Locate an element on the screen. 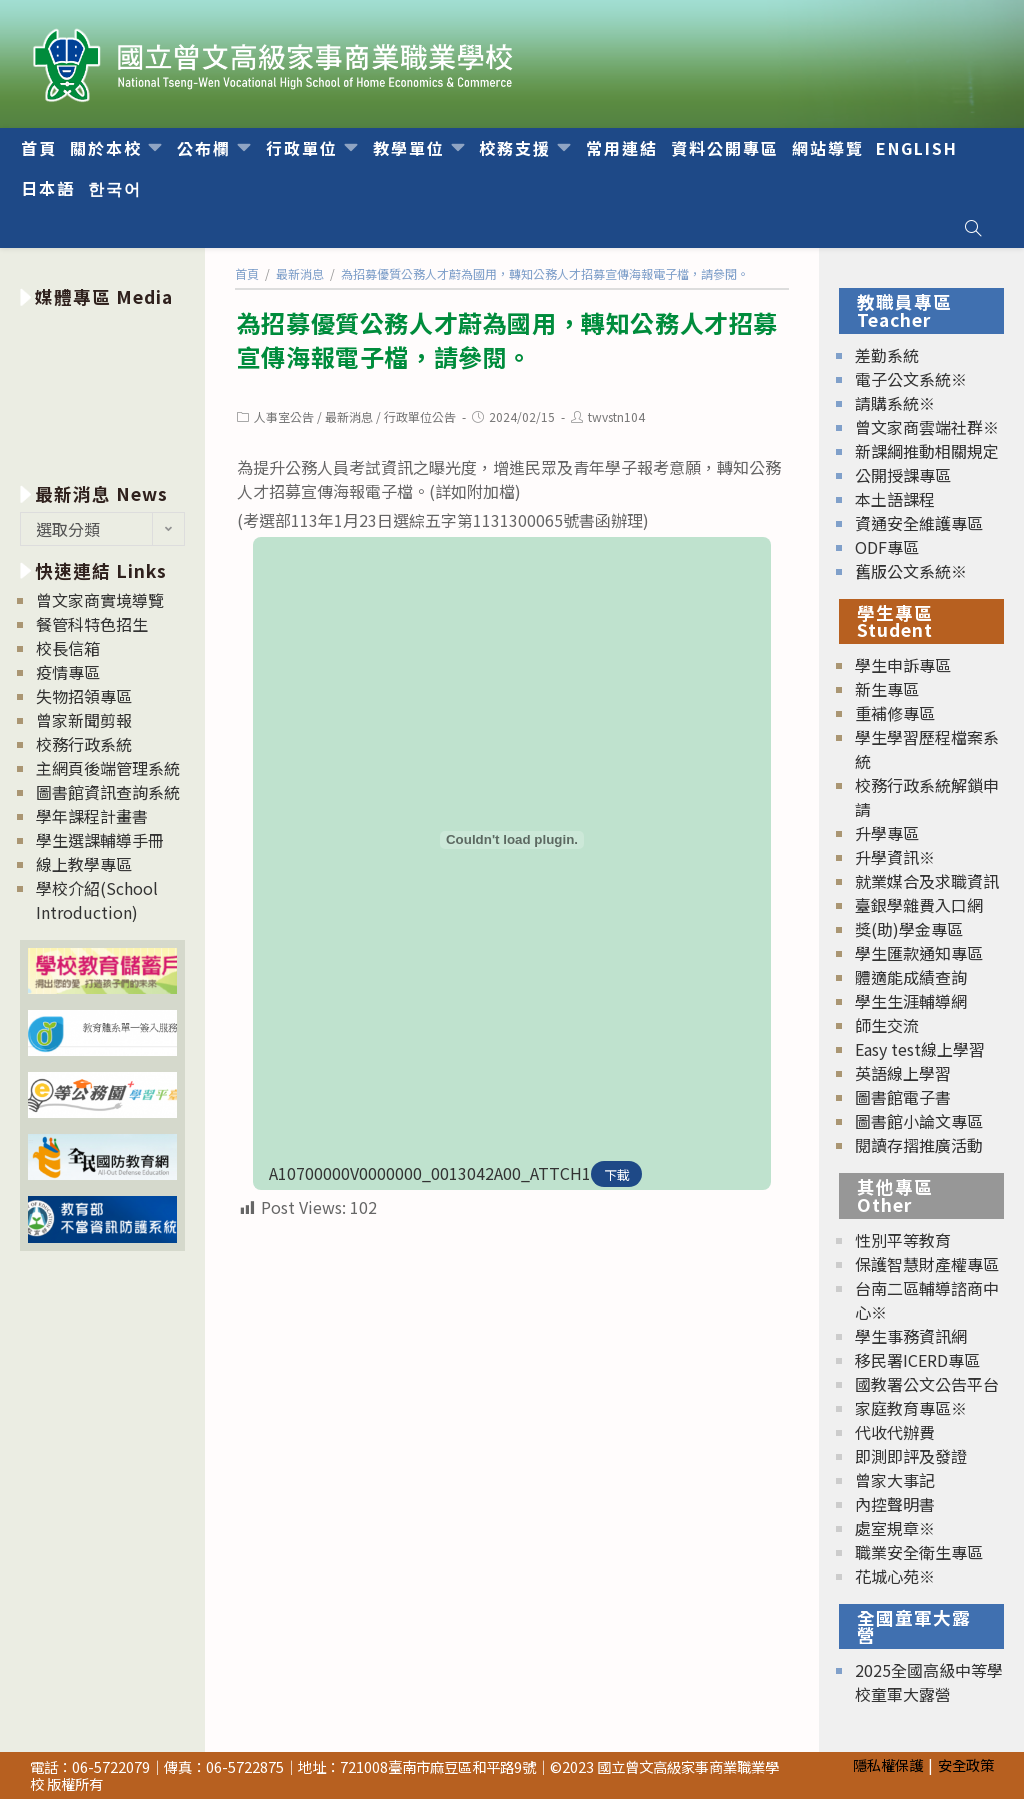 The image size is (1024, 1799). 學年課程計畫書 is located at coordinates (92, 816).